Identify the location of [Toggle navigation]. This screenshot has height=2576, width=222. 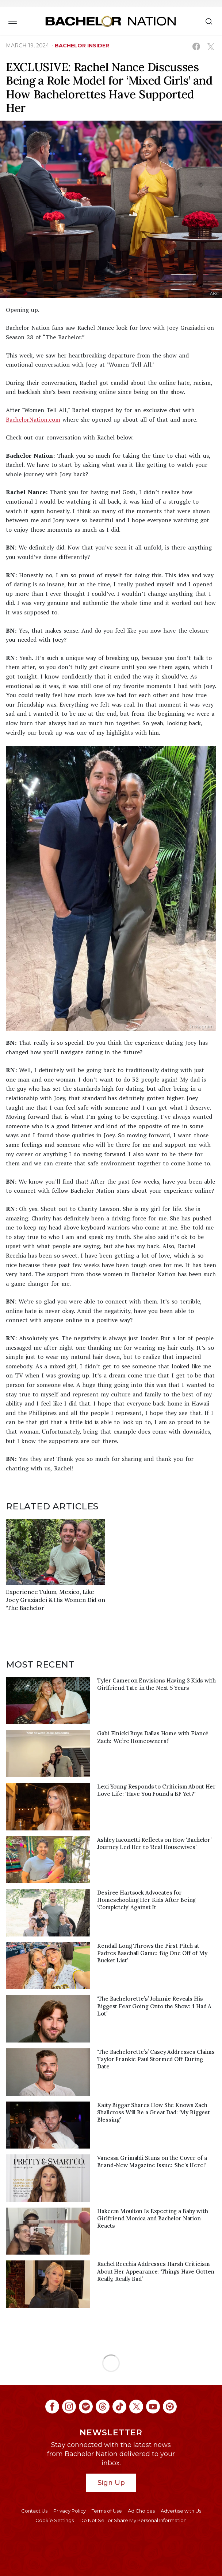
(12, 21).